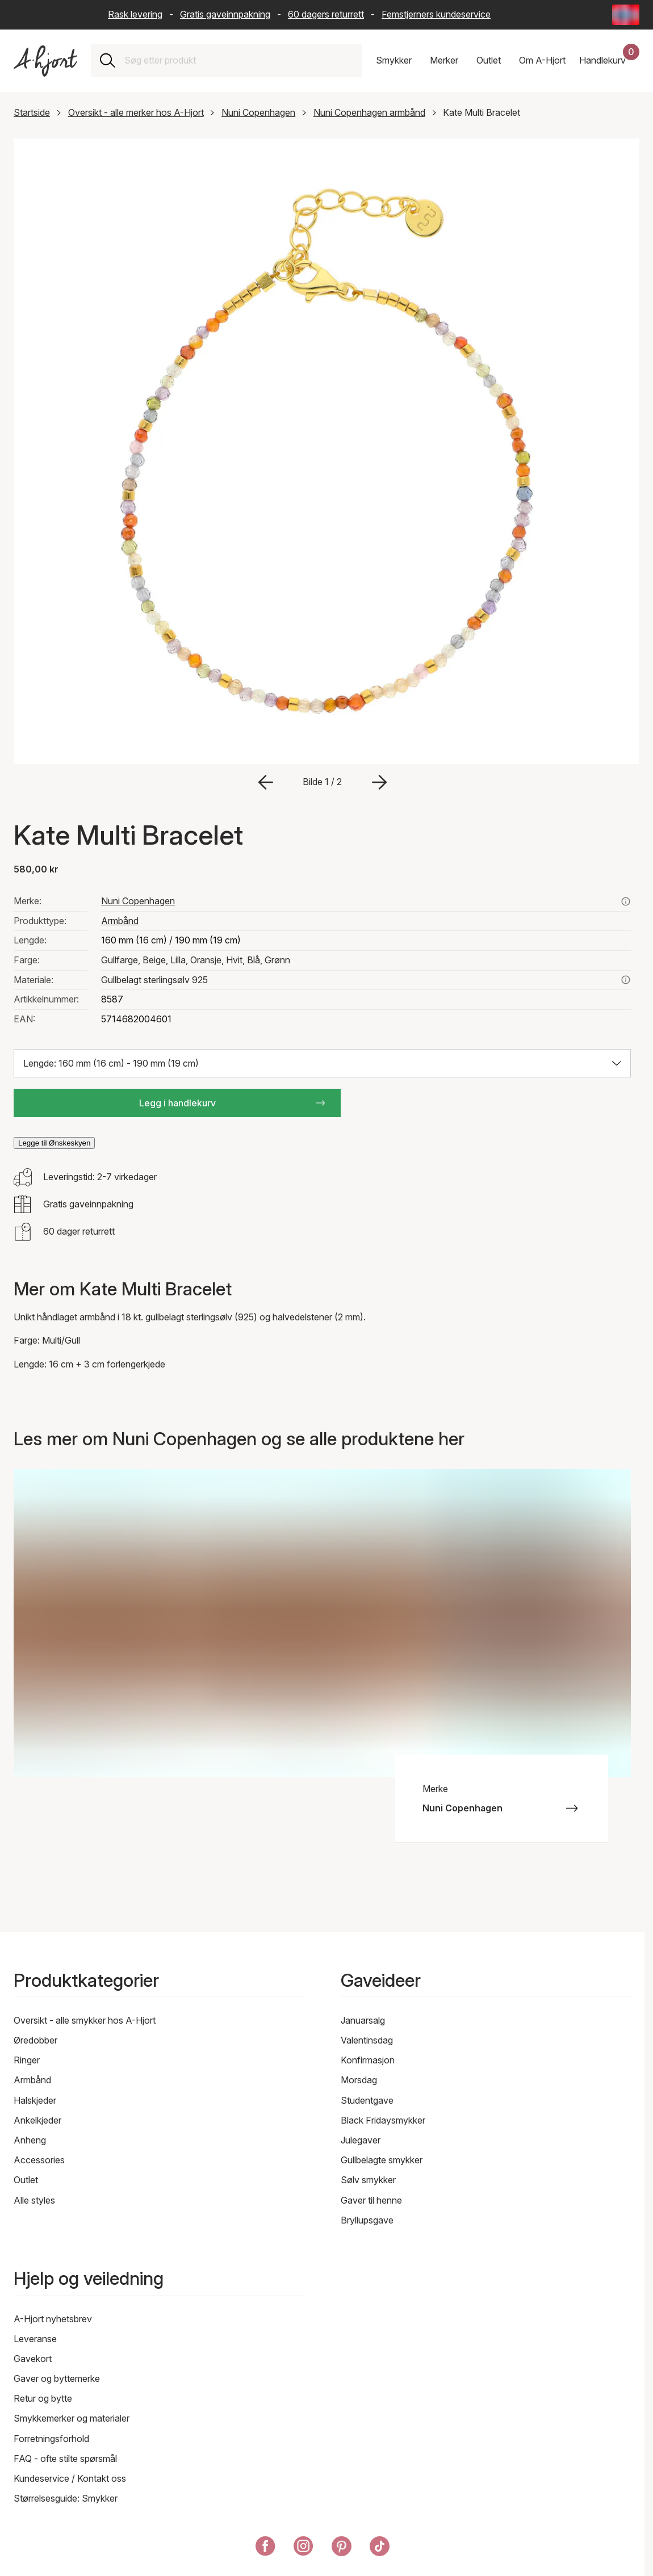 This screenshot has height=2576, width=653. I want to click on Kundeservice / Kontakt oss, so click(70, 2478).